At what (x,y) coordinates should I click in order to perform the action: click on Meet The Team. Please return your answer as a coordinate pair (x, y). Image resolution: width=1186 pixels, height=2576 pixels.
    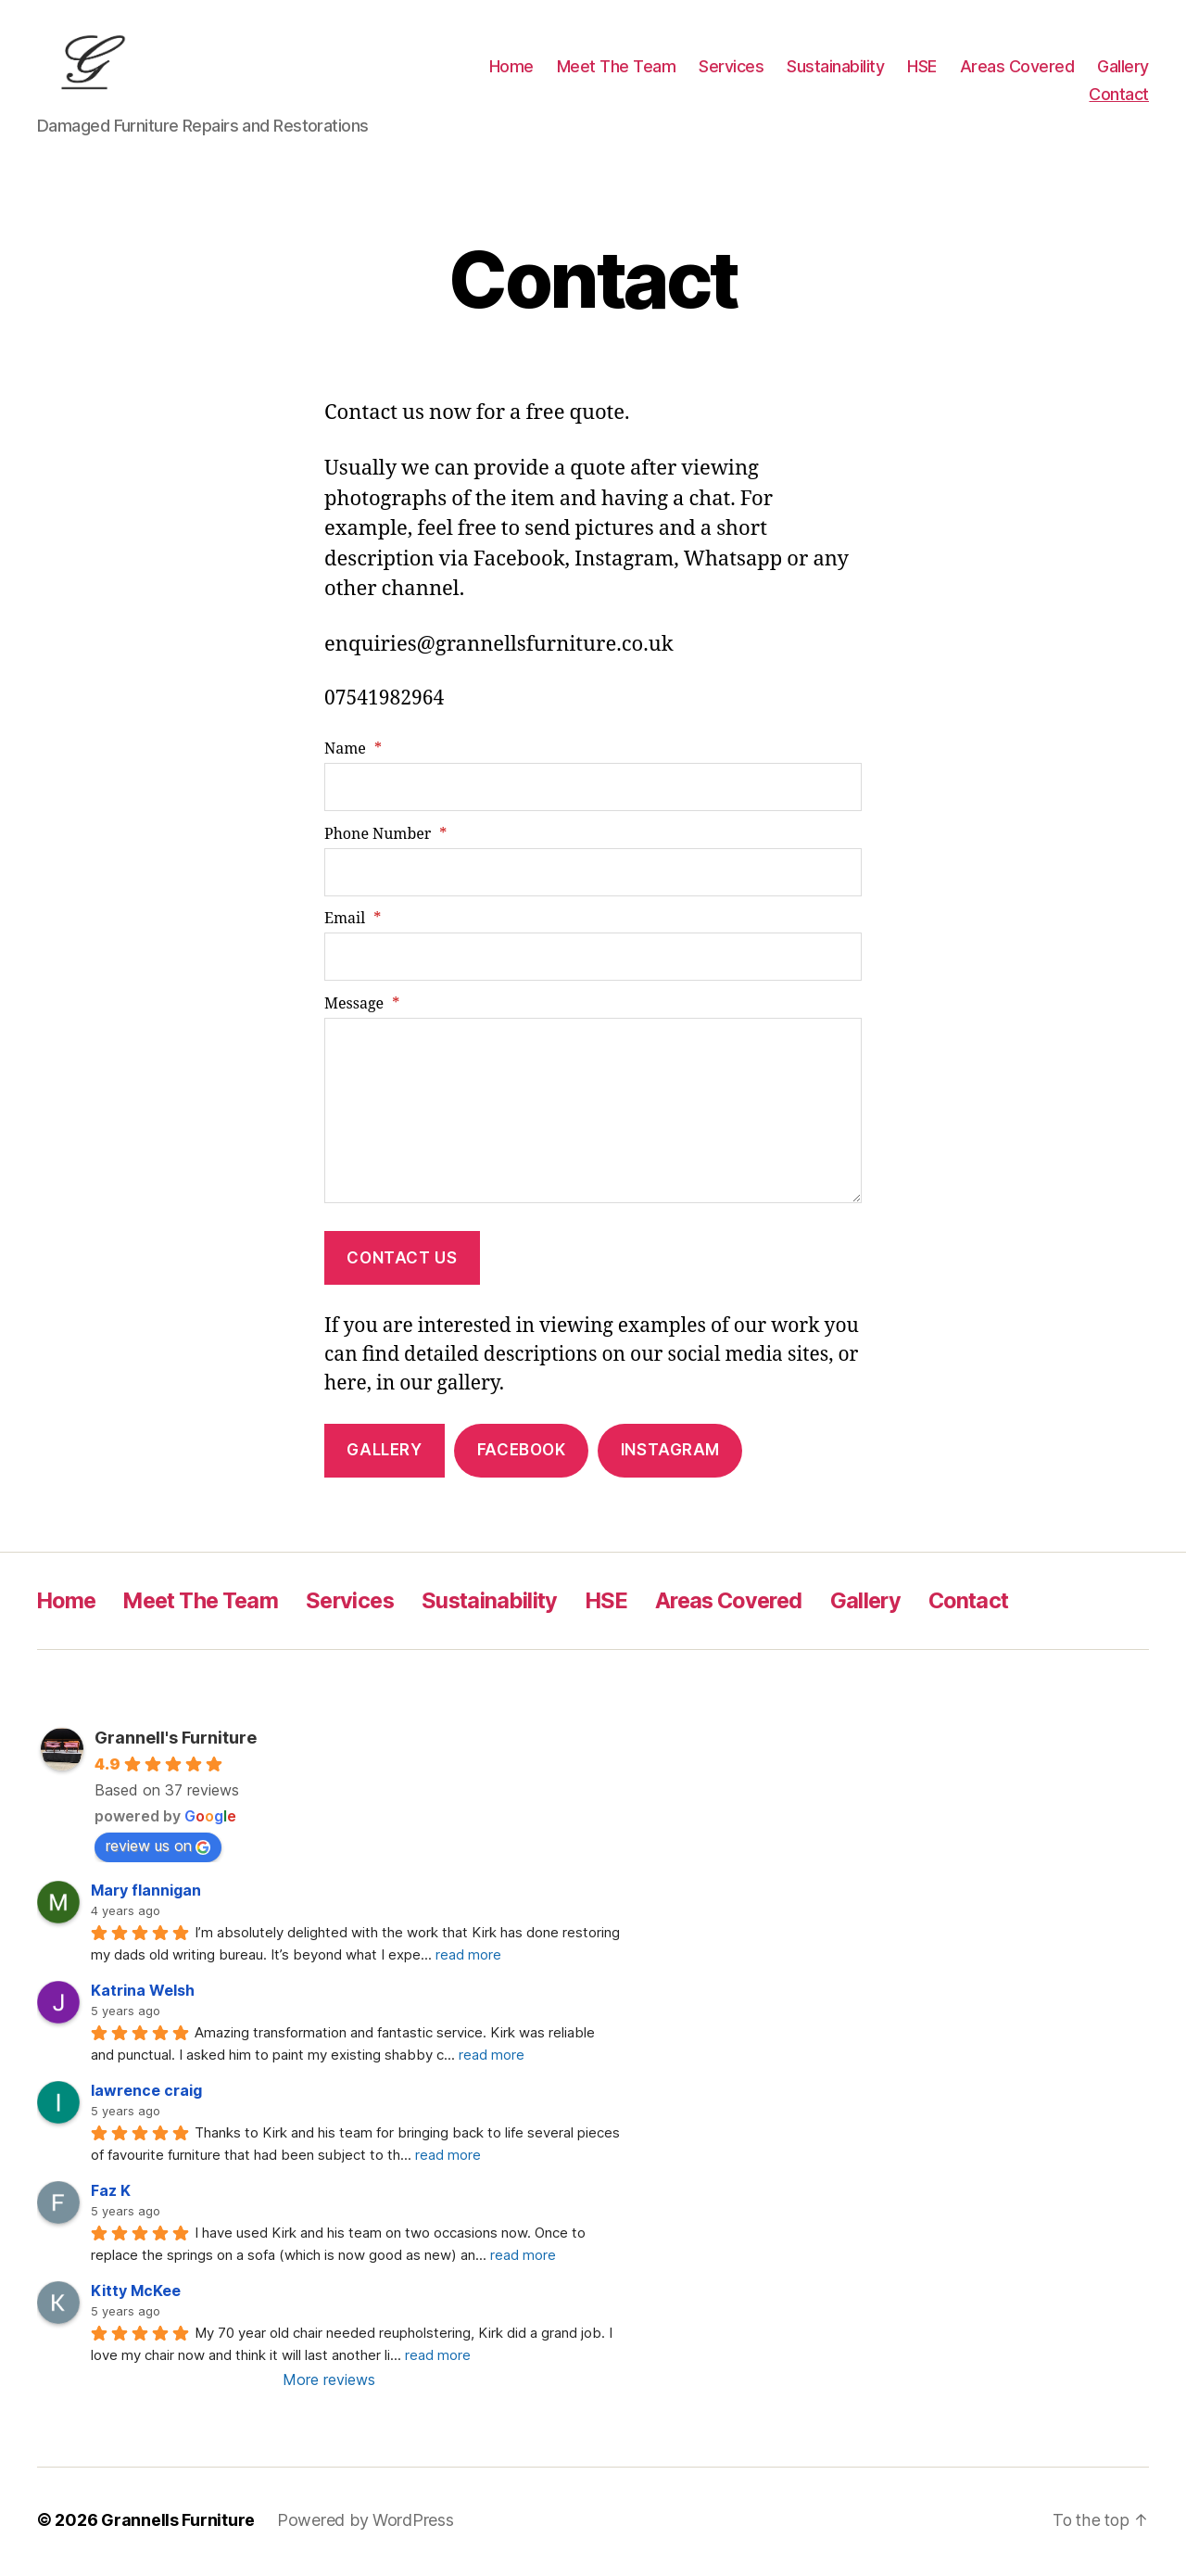
    Looking at the image, I should click on (616, 68).